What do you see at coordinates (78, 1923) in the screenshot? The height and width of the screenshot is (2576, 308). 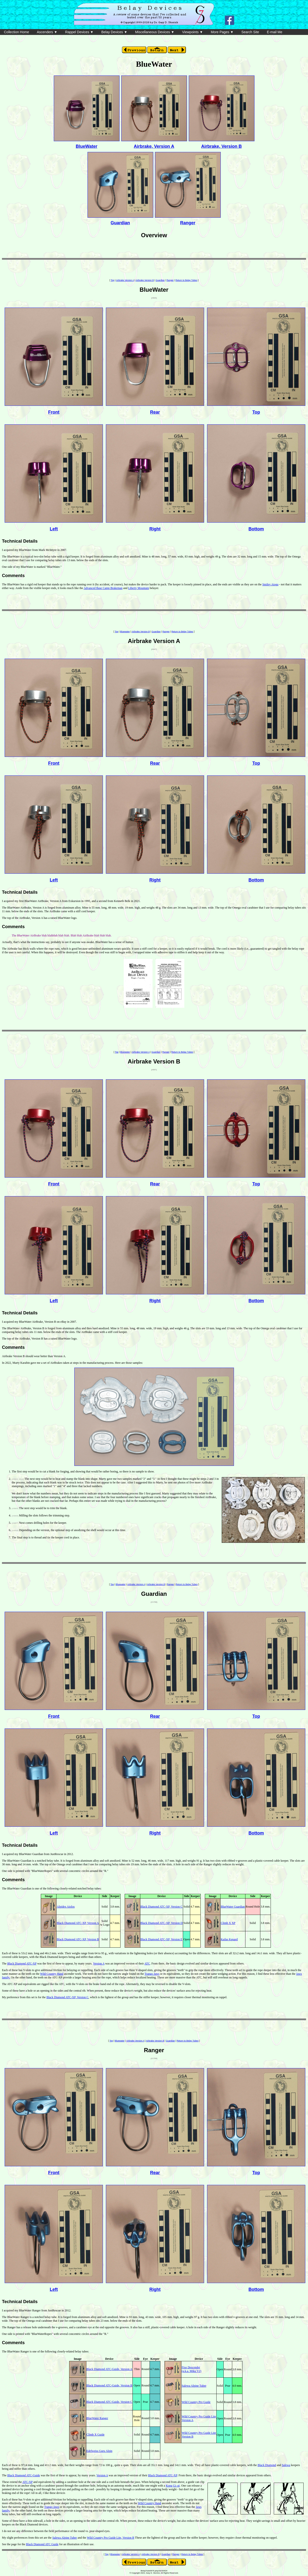 I see `Black Diamond ATC-XP, Version A` at bounding box center [78, 1923].